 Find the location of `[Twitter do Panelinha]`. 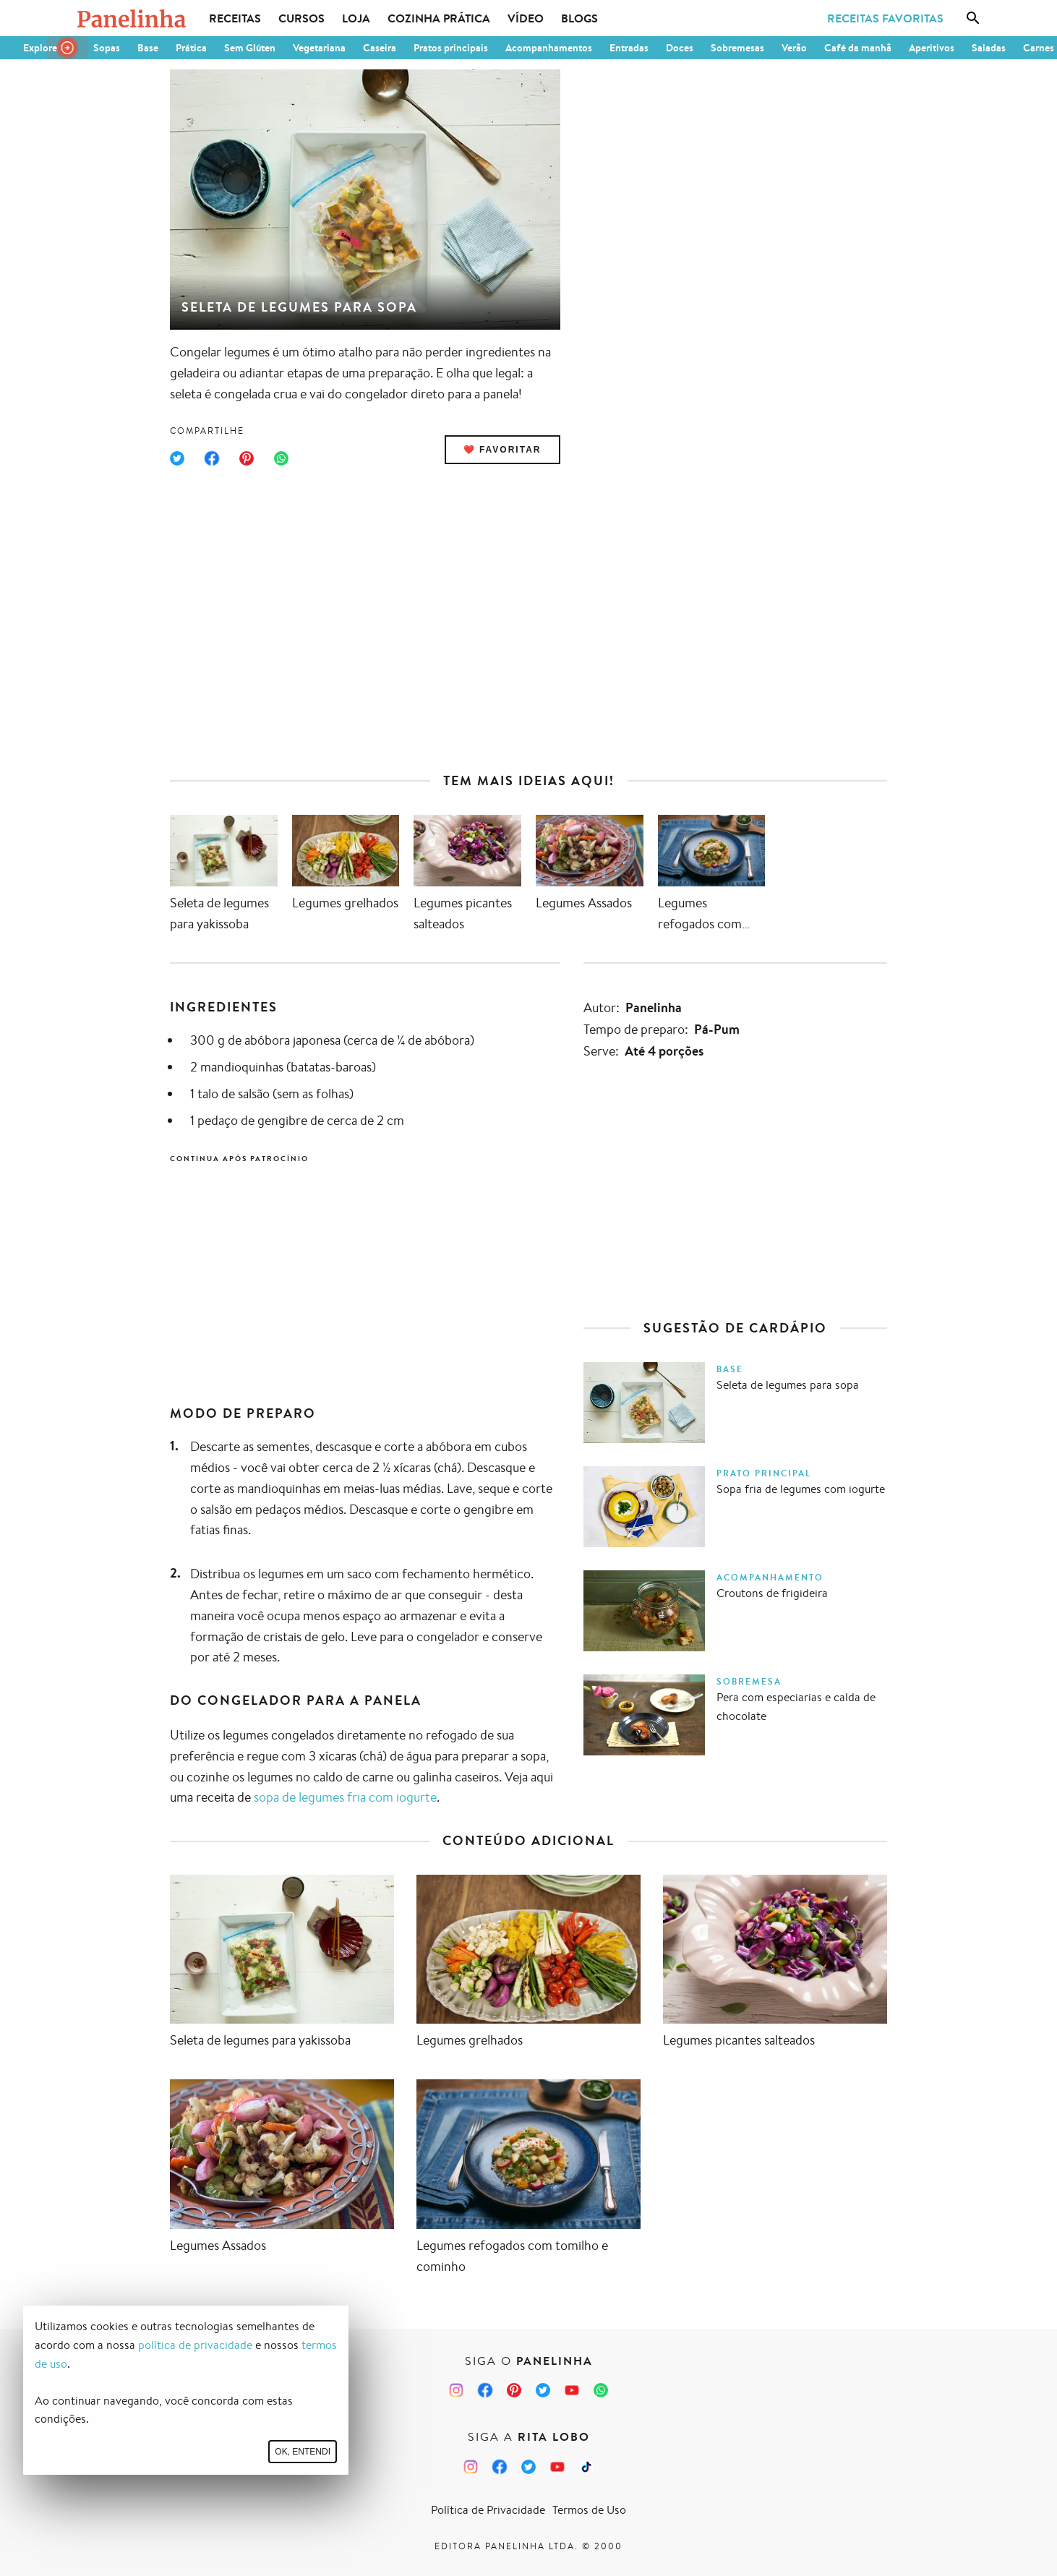

[Twitter do Panelinha] is located at coordinates (542, 2390).